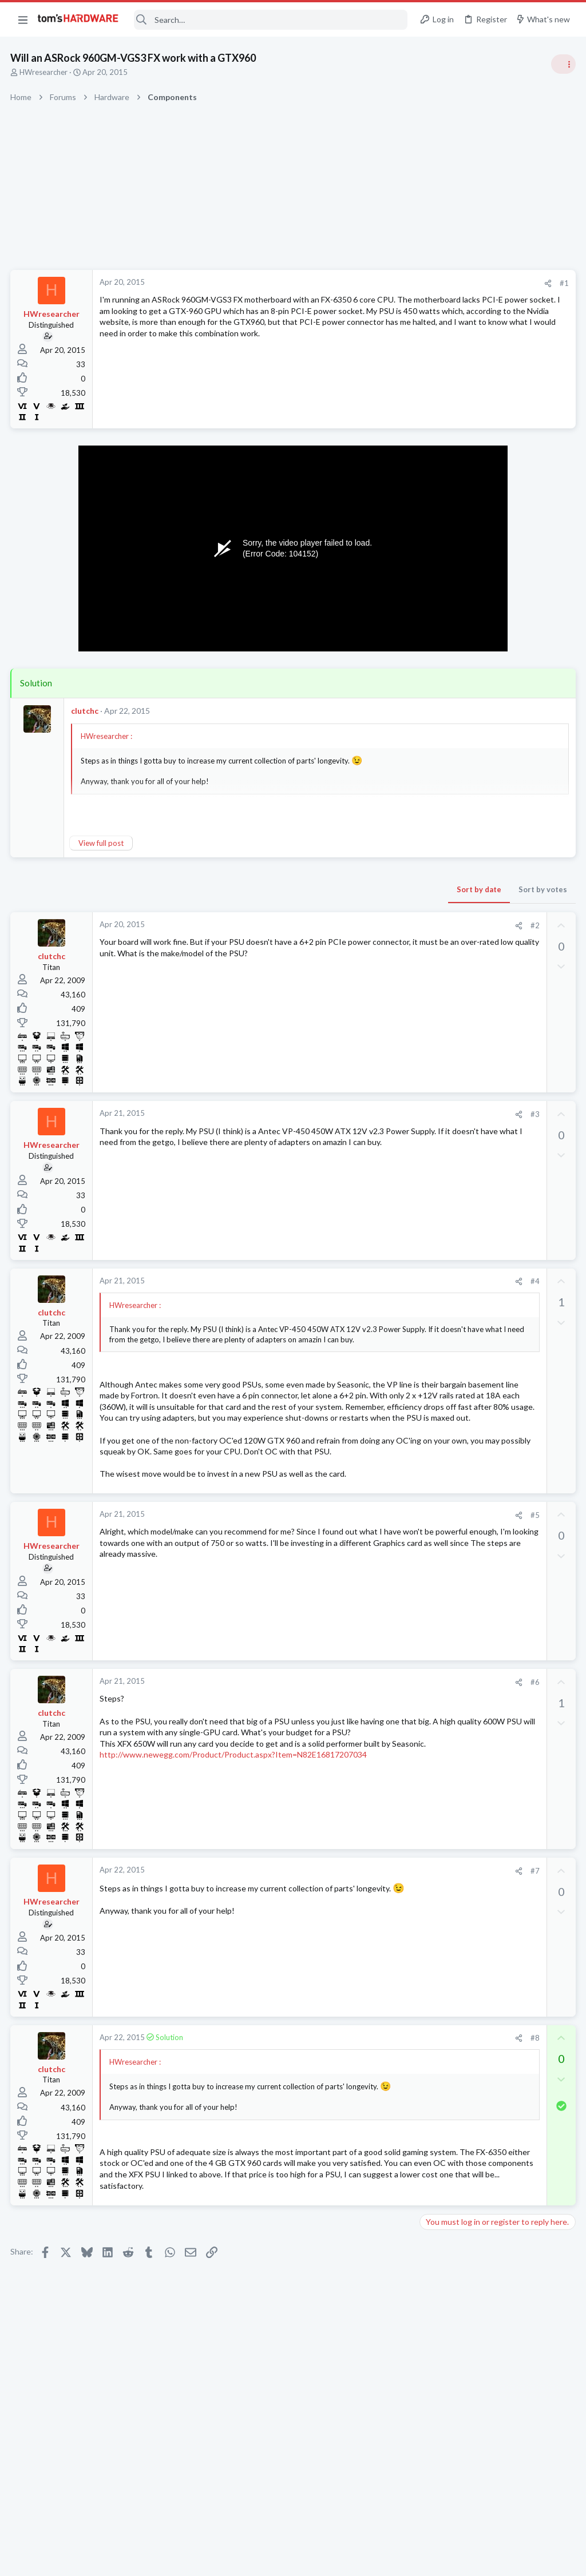 The image size is (586, 2576). What do you see at coordinates (358, 889) in the screenshot?
I see `Sort by votes` at bounding box center [358, 889].